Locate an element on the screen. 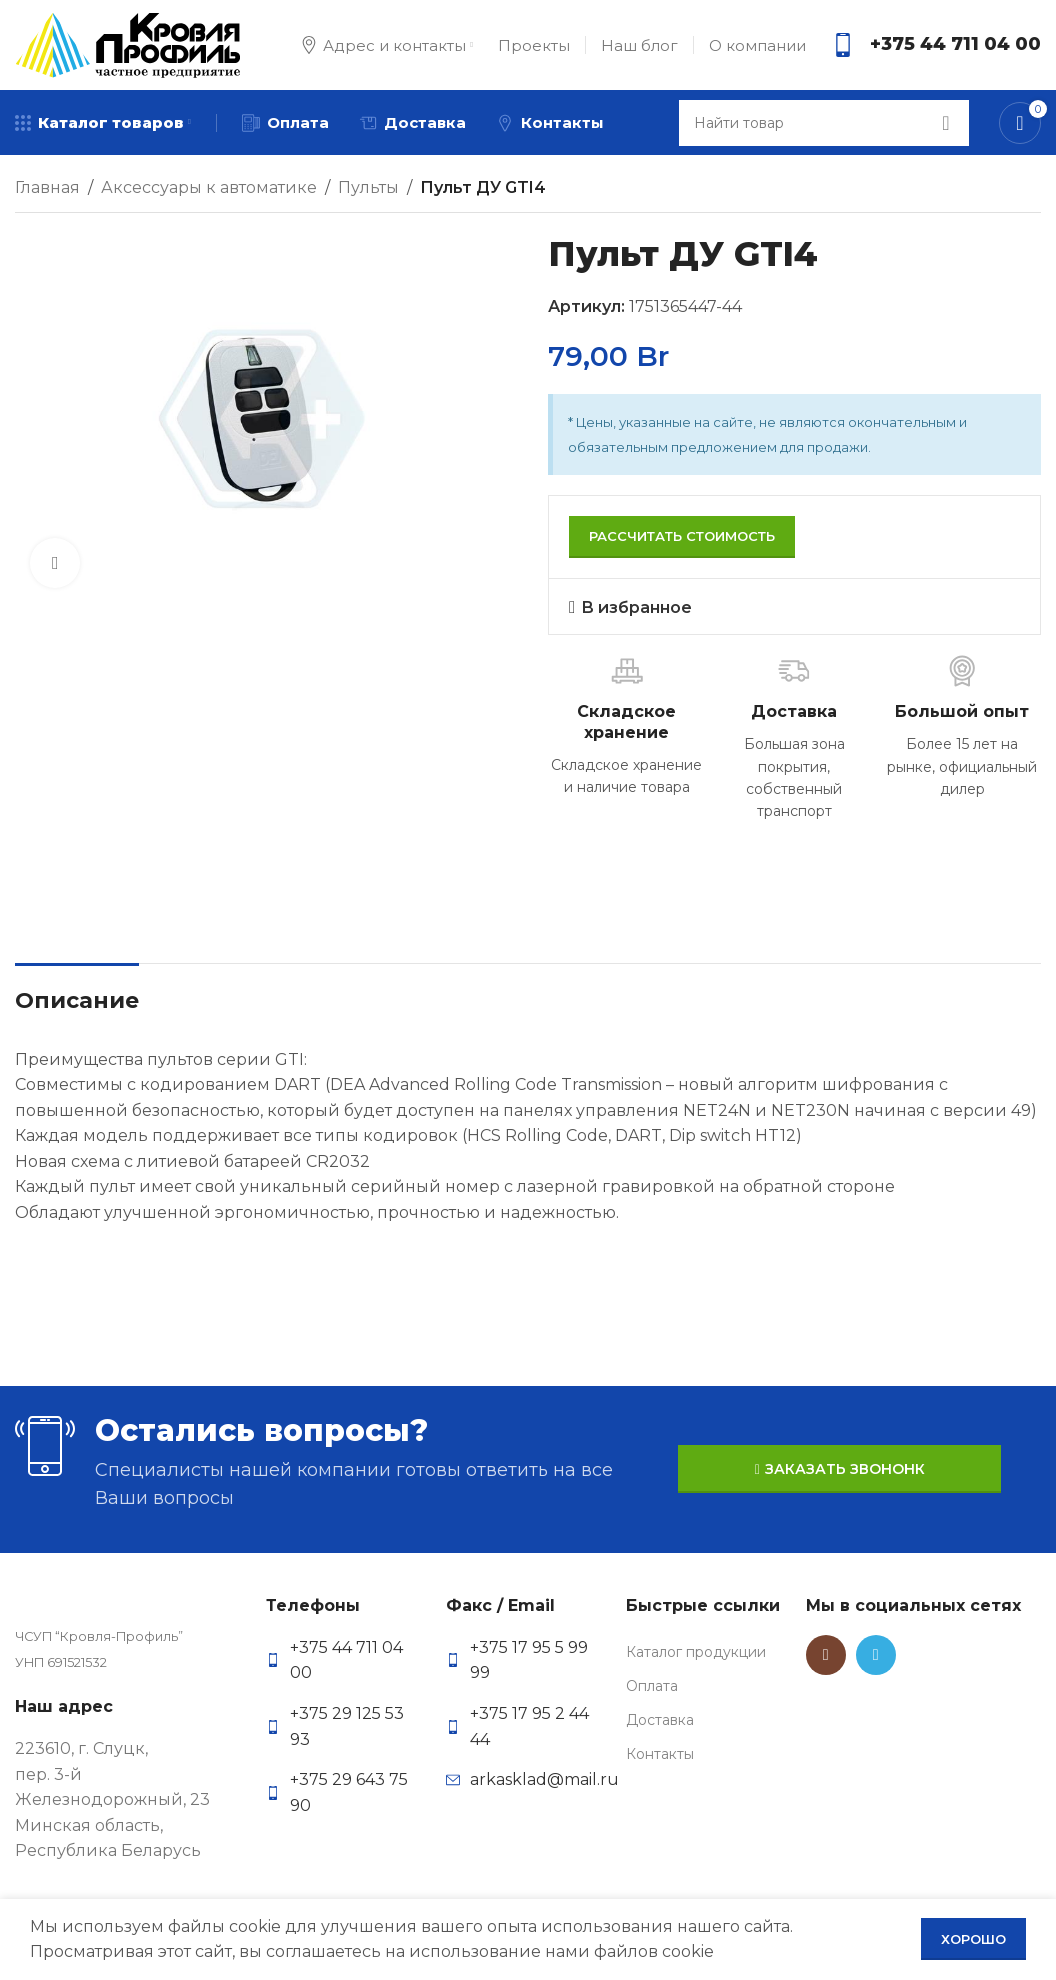 The height and width of the screenshot is (1980, 1056). Главная is located at coordinates (47, 187).